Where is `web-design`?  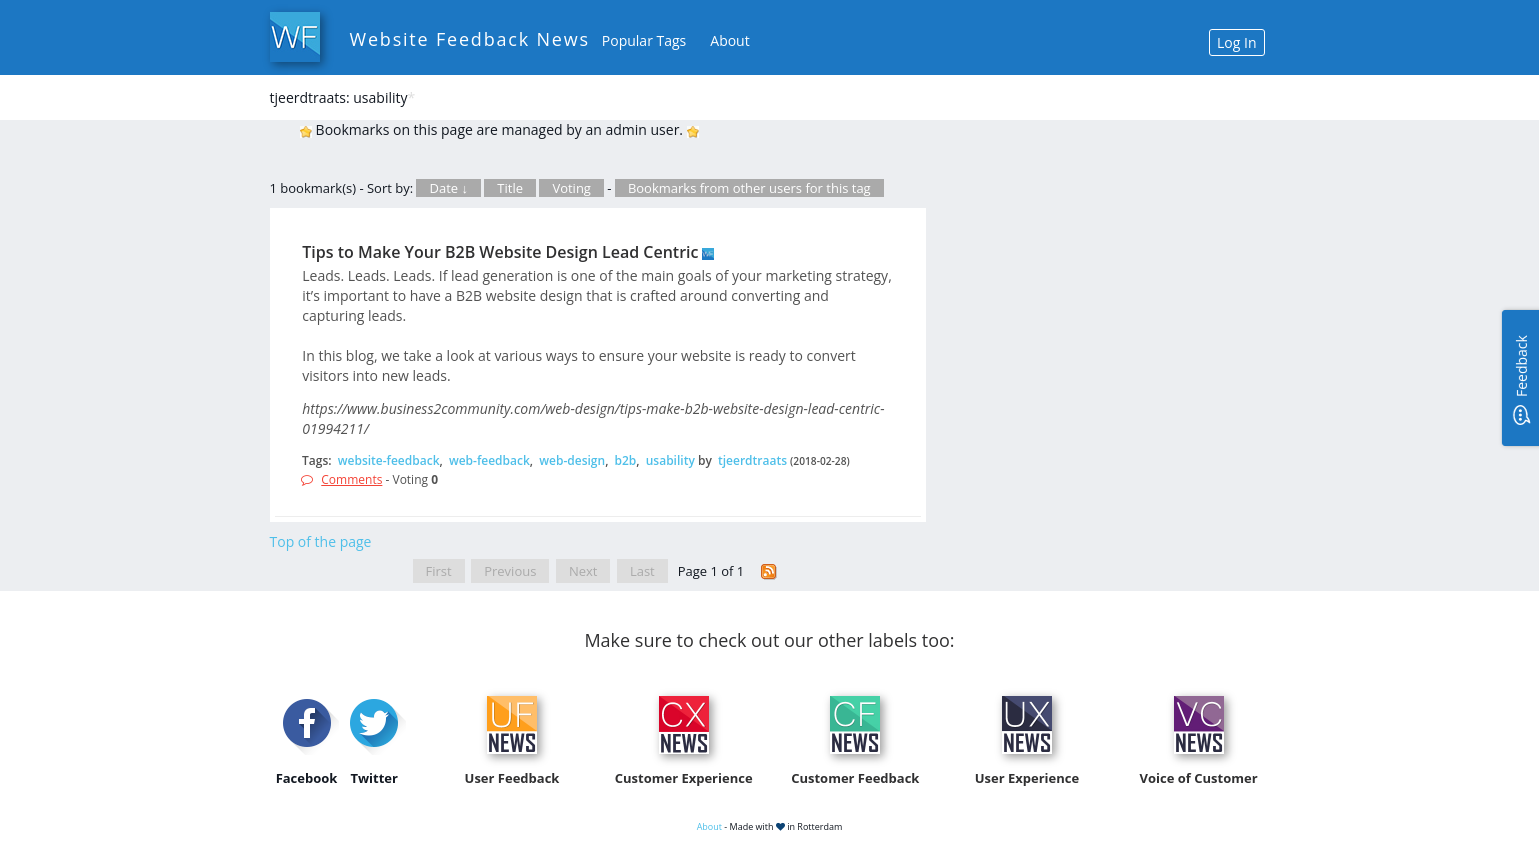
web-design is located at coordinates (572, 460).